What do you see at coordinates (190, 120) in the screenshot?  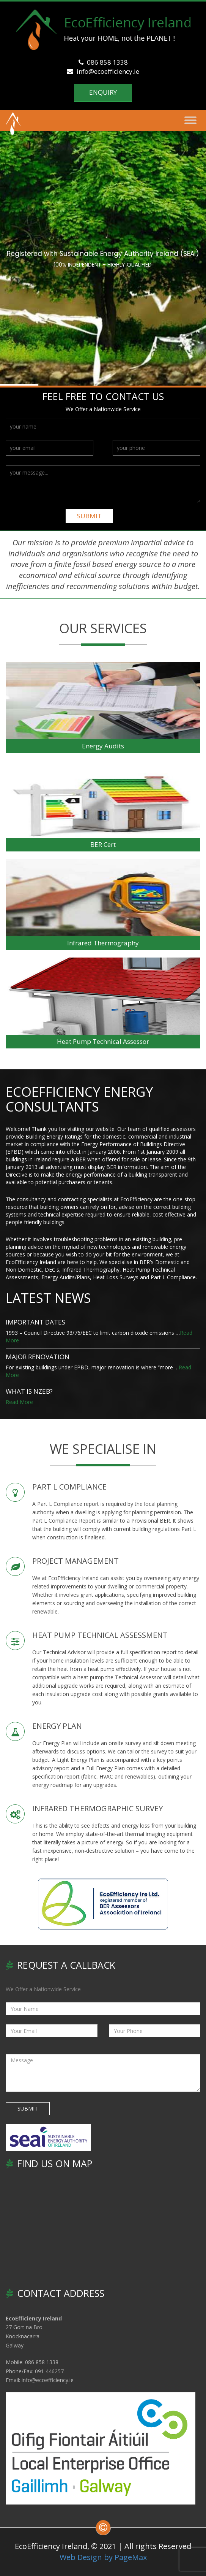 I see `[Toggle Menu]` at bounding box center [190, 120].